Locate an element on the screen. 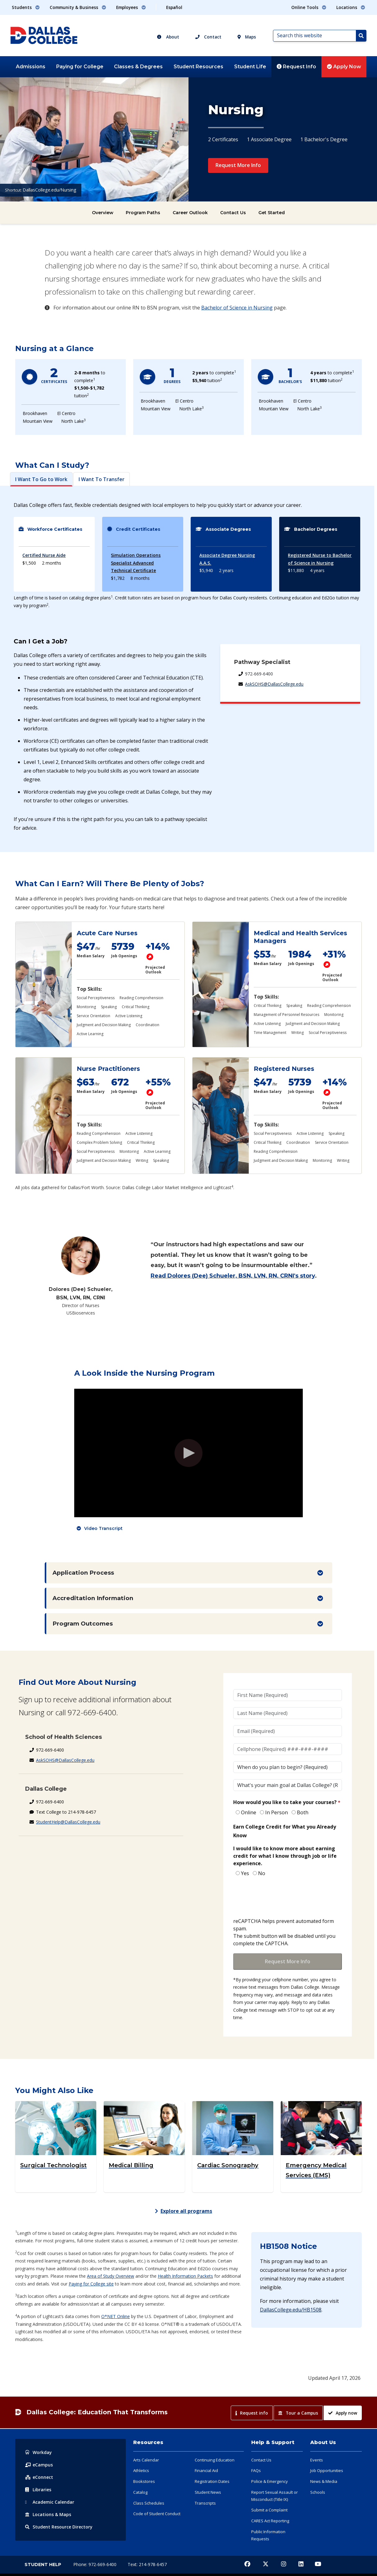  FAQs is located at coordinates (256, 2470).